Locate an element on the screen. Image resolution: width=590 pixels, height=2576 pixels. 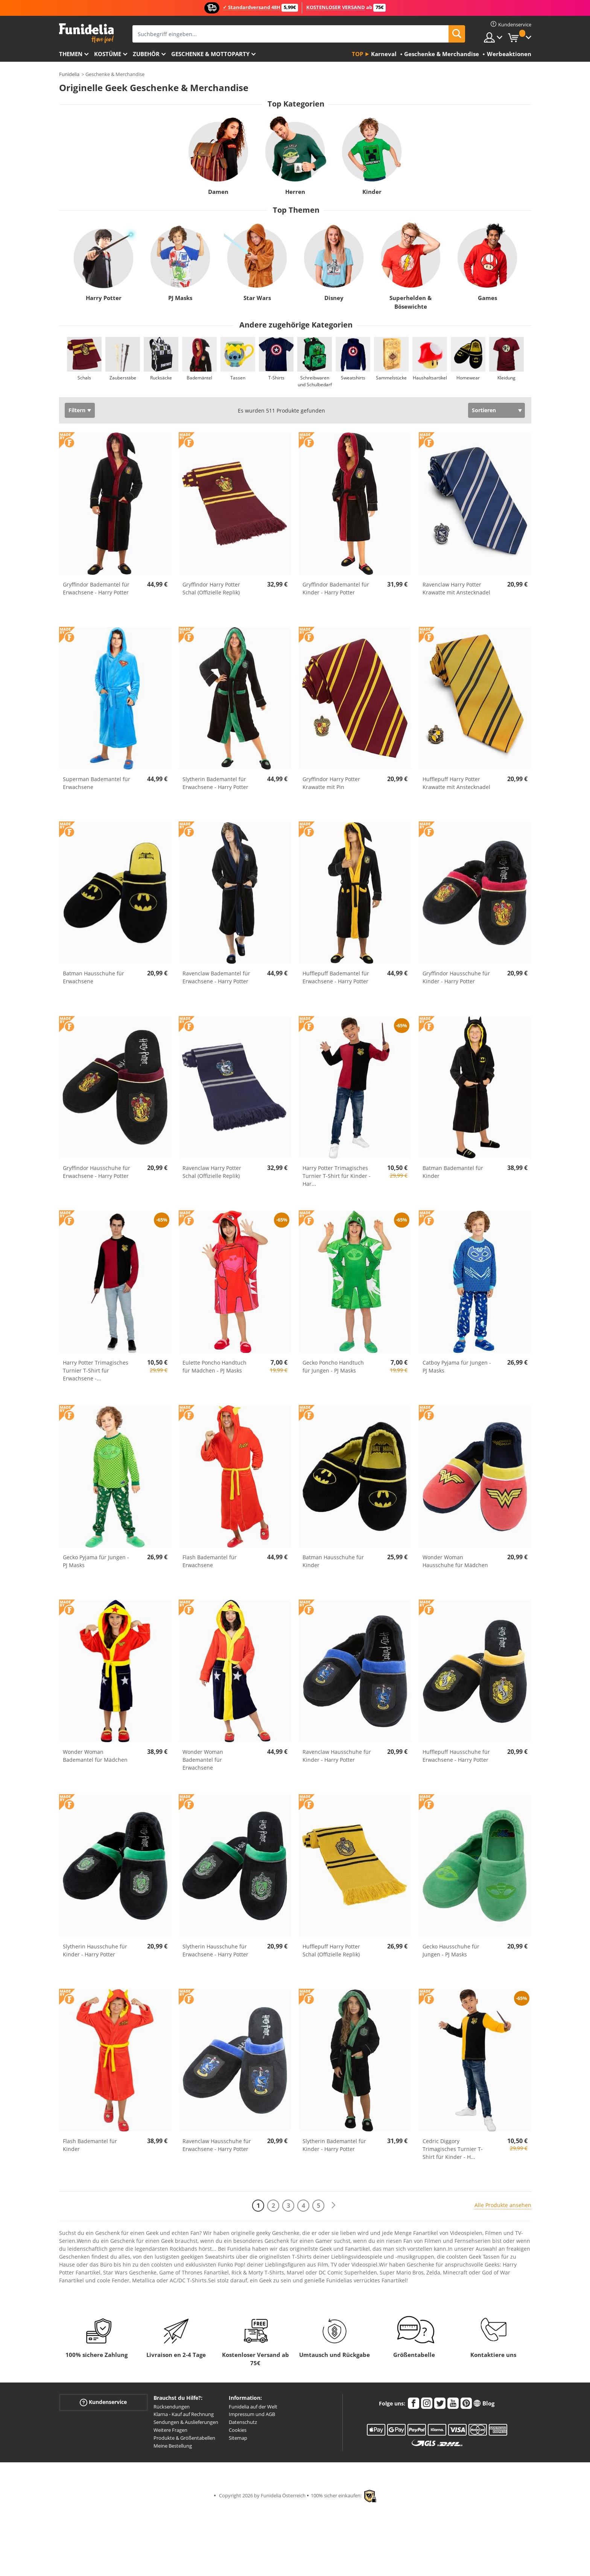
Games is located at coordinates (487, 298).